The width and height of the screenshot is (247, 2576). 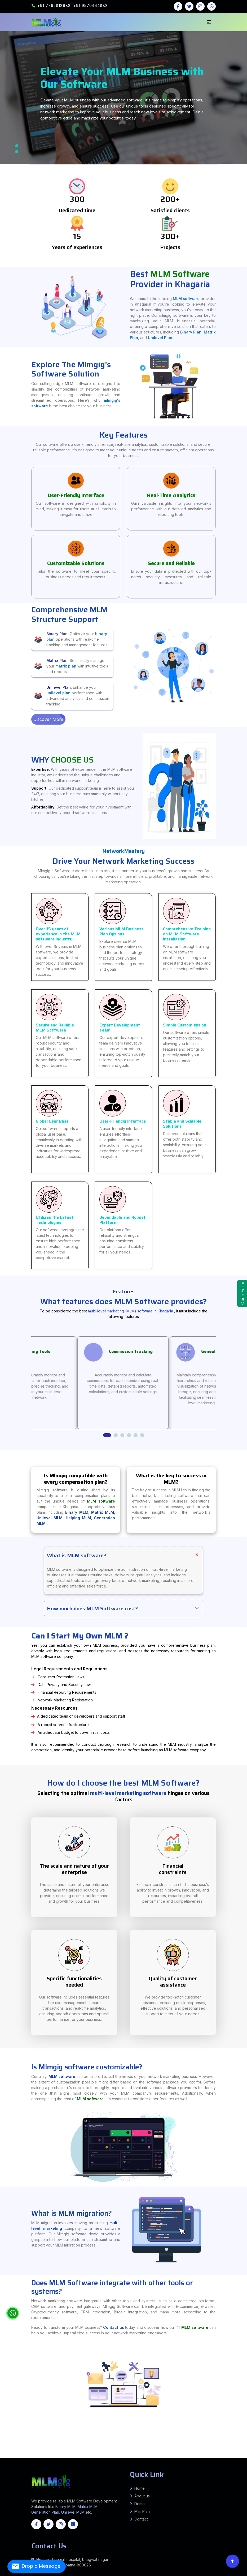 I want to click on Kullu, so click(x=217, y=2455).